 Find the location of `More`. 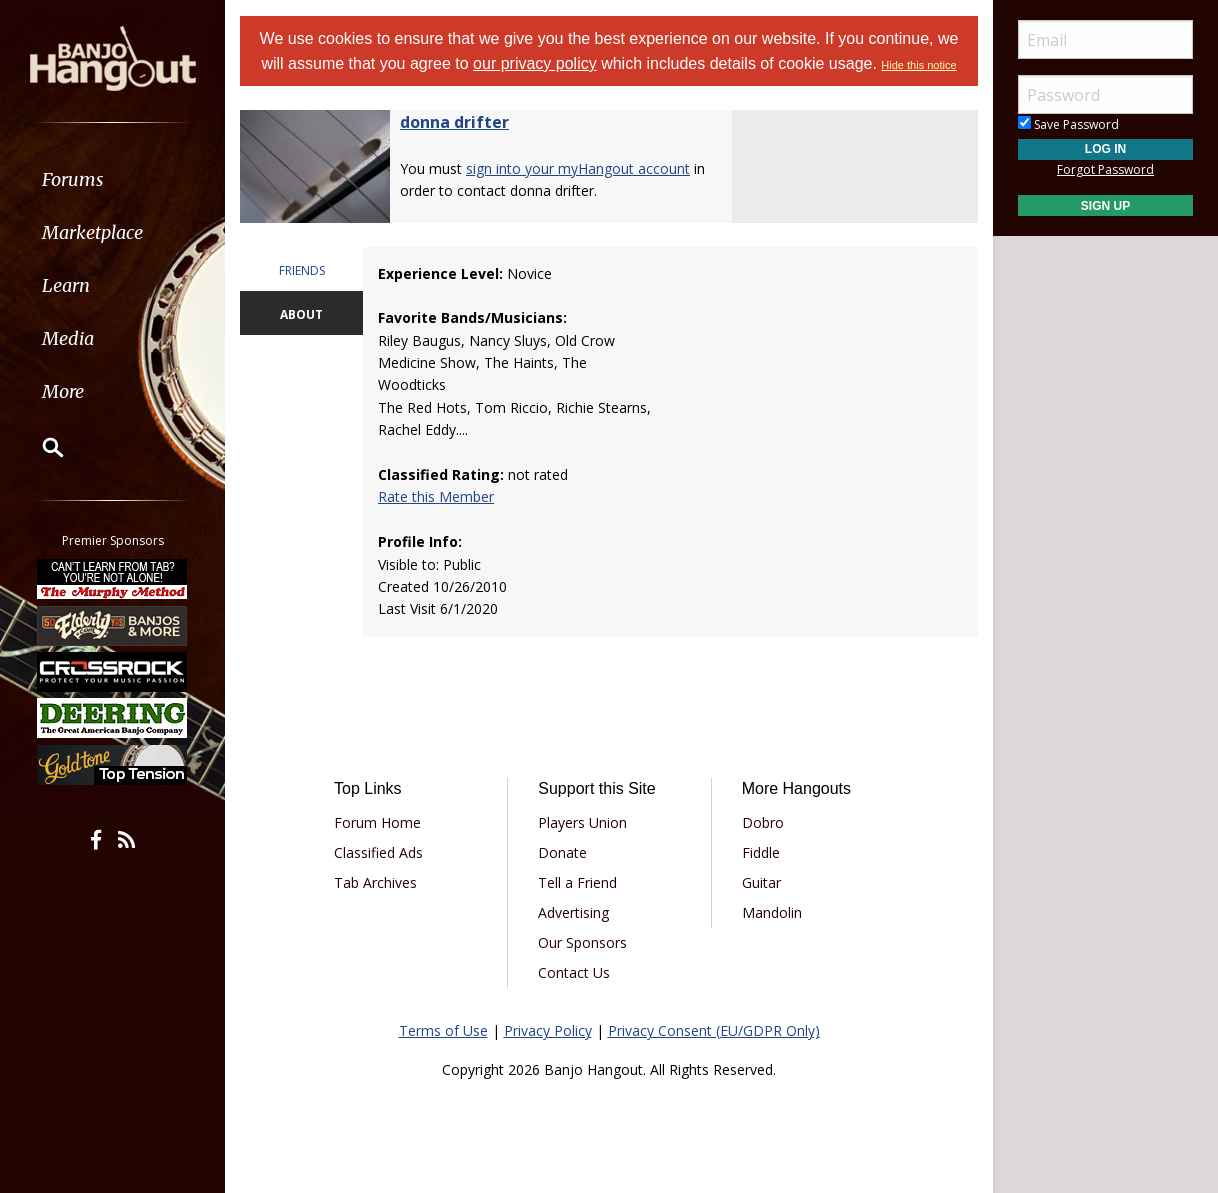

More is located at coordinates (63, 391).